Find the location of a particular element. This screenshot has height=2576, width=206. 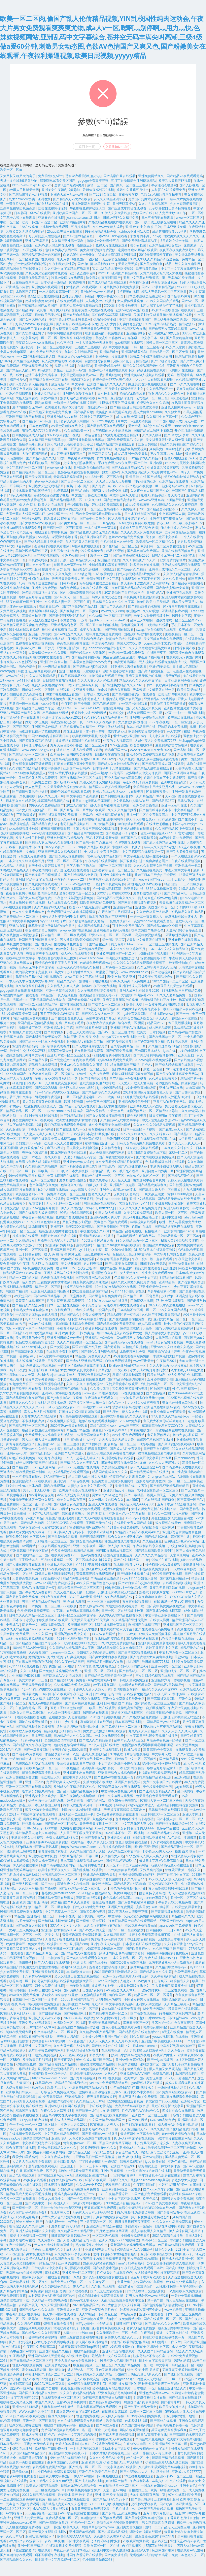

国产在线自精品拍 is located at coordinates (76, 315).